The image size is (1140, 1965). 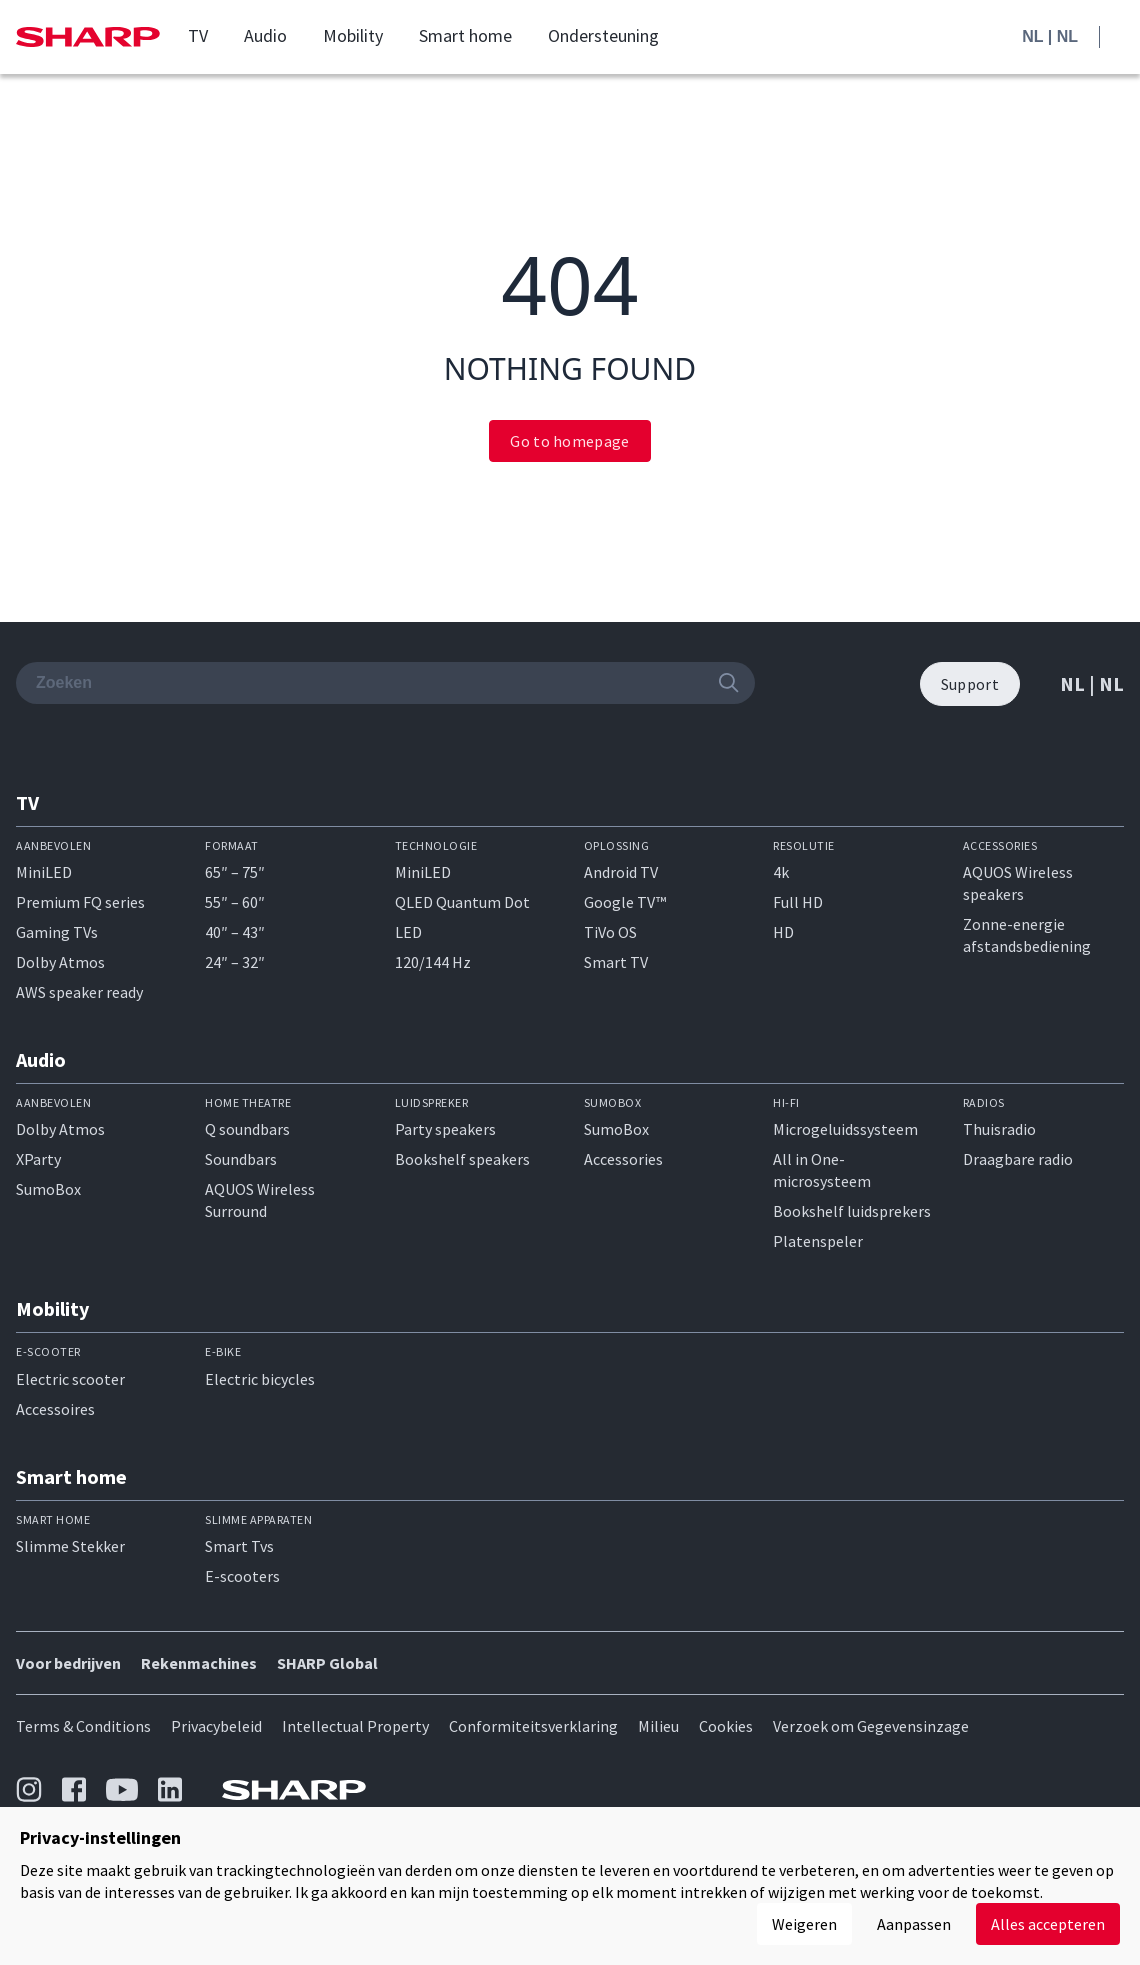 I want to click on Alles accepteren, so click(x=1048, y=1924).